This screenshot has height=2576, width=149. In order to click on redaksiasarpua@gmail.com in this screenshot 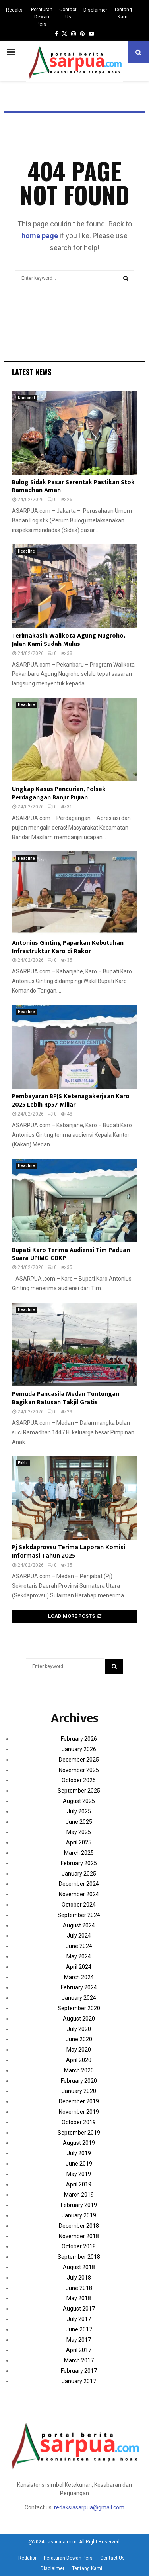, I will do `click(89, 2507)`.